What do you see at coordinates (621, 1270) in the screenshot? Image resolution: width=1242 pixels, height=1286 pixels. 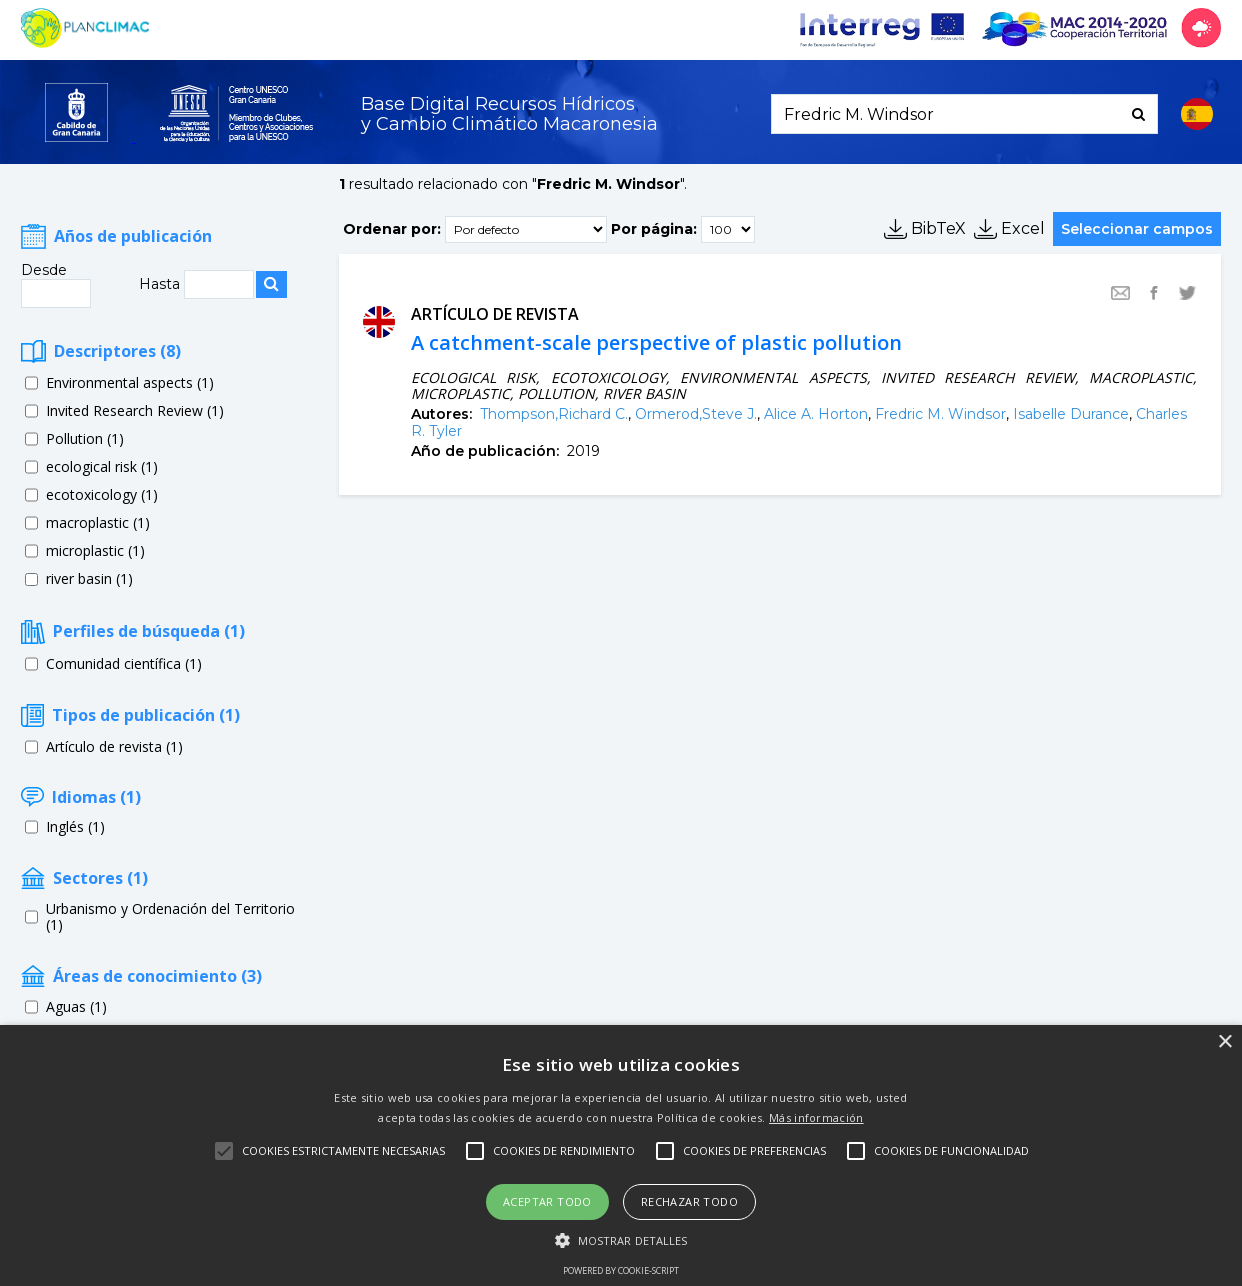 I see `Powered by cookie-script` at bounding box center [621, 1270].